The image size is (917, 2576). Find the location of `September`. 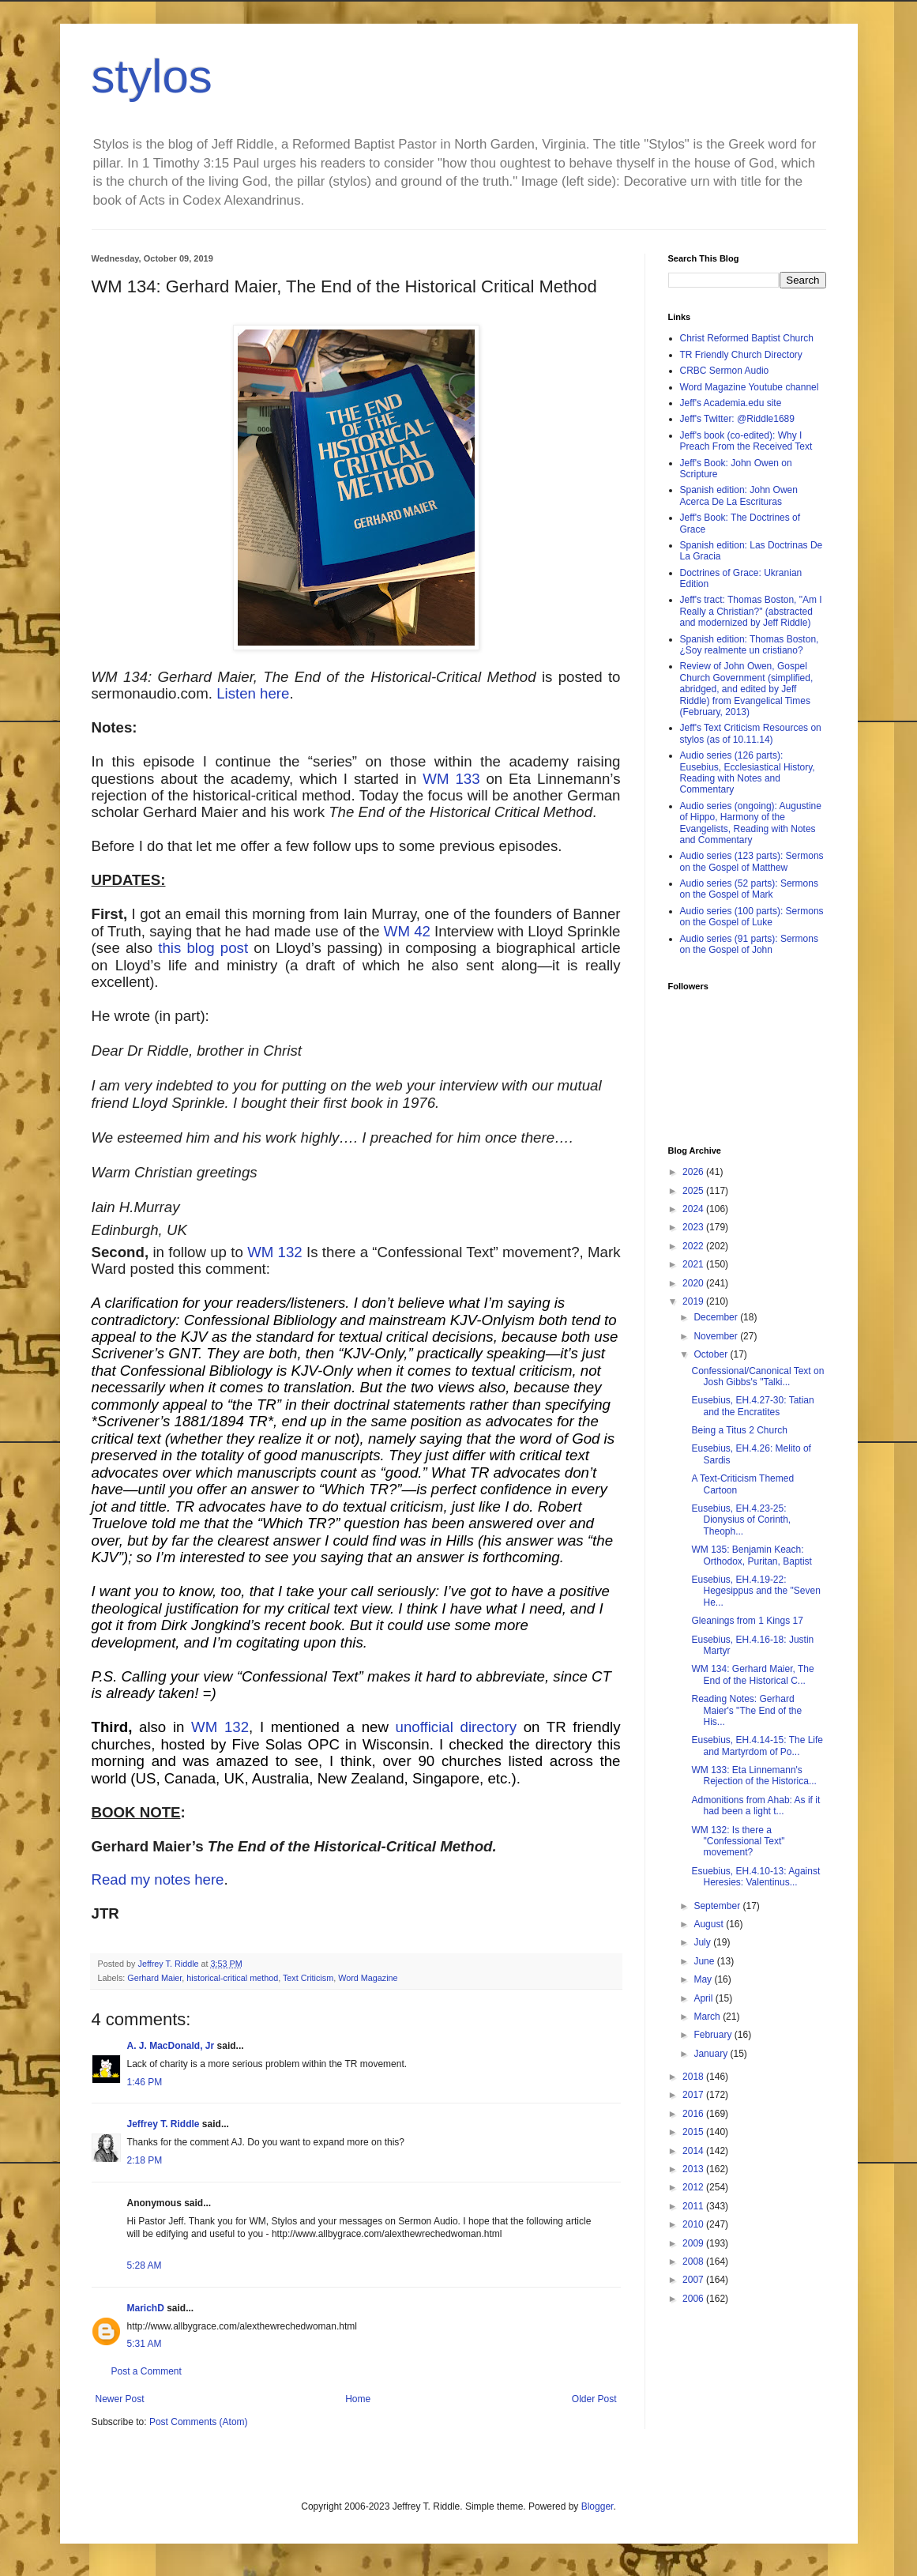

September is located at coordinates (717, 1905).